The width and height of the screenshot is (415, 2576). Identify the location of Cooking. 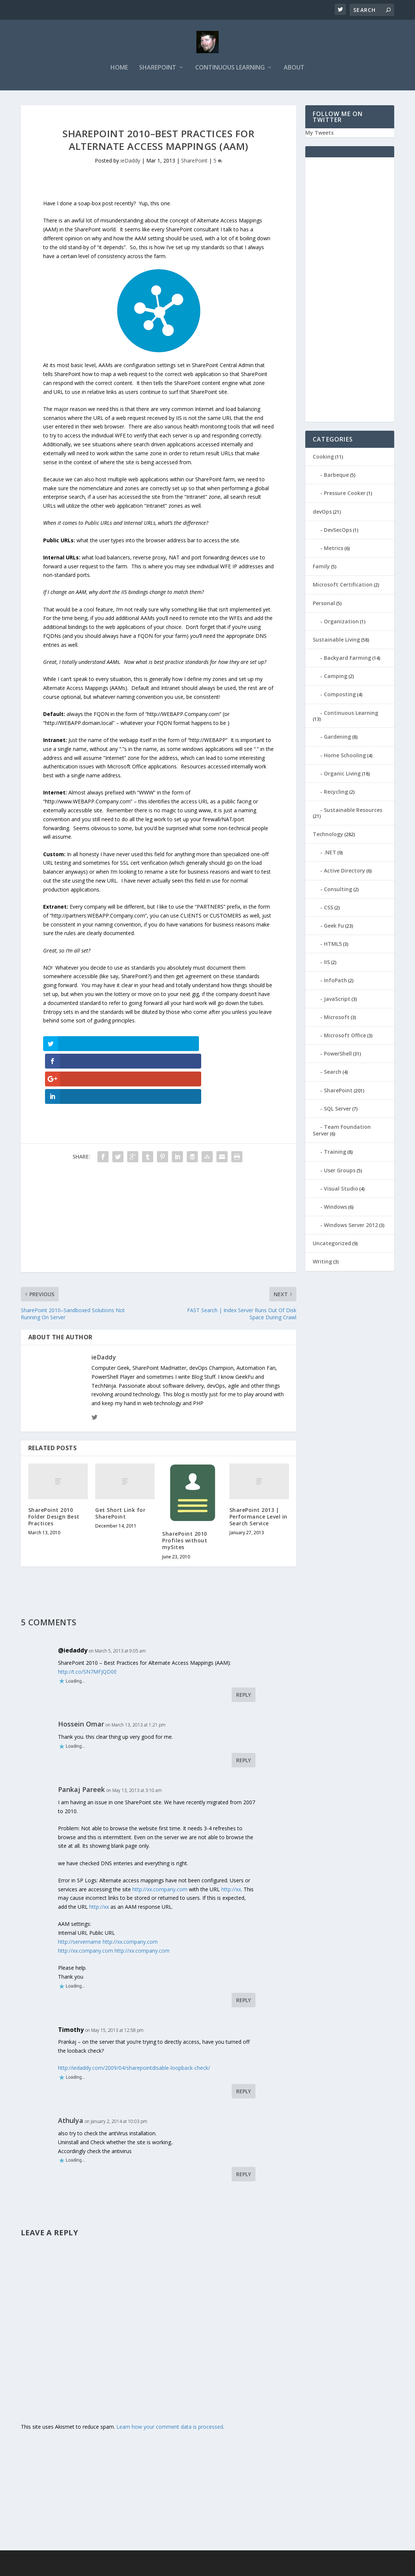
(323, 458).